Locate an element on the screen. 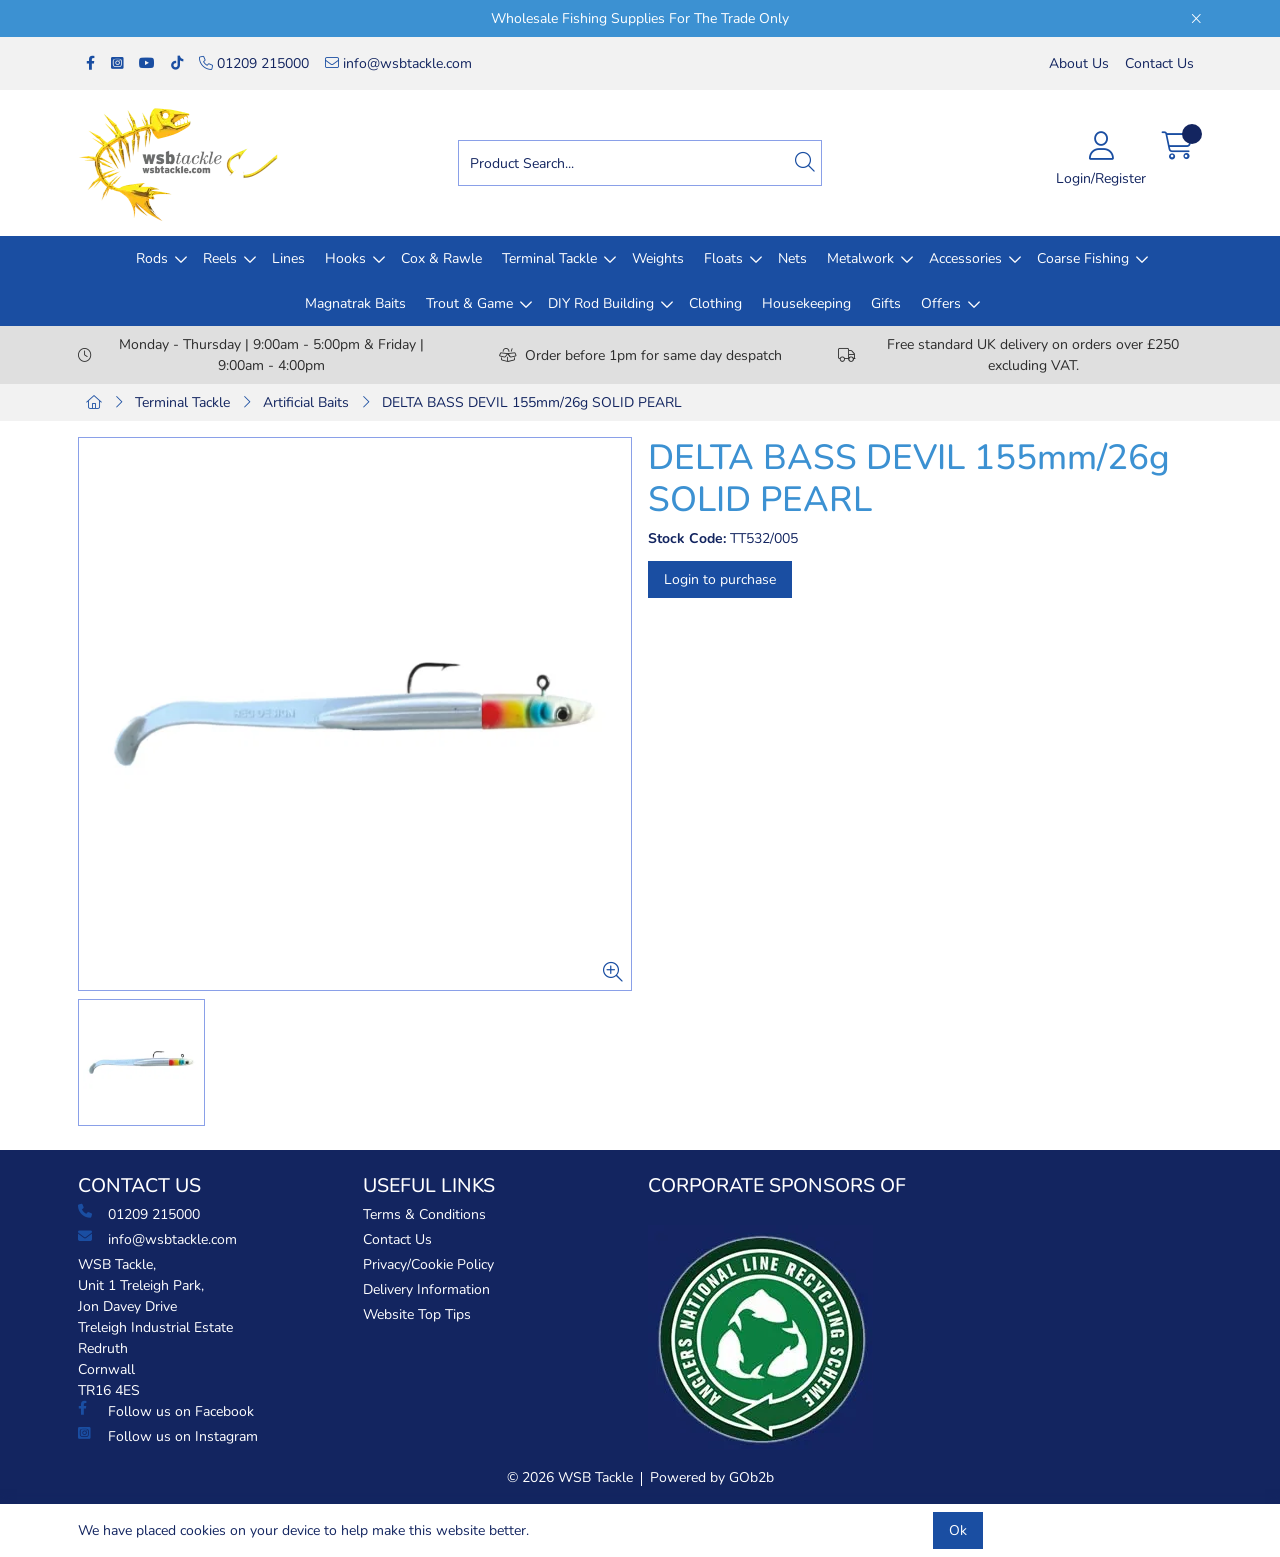 Image resolution: width=1280 pixels, height=1557 pixels. Delivery Information is located at coordinates (426, 1289).